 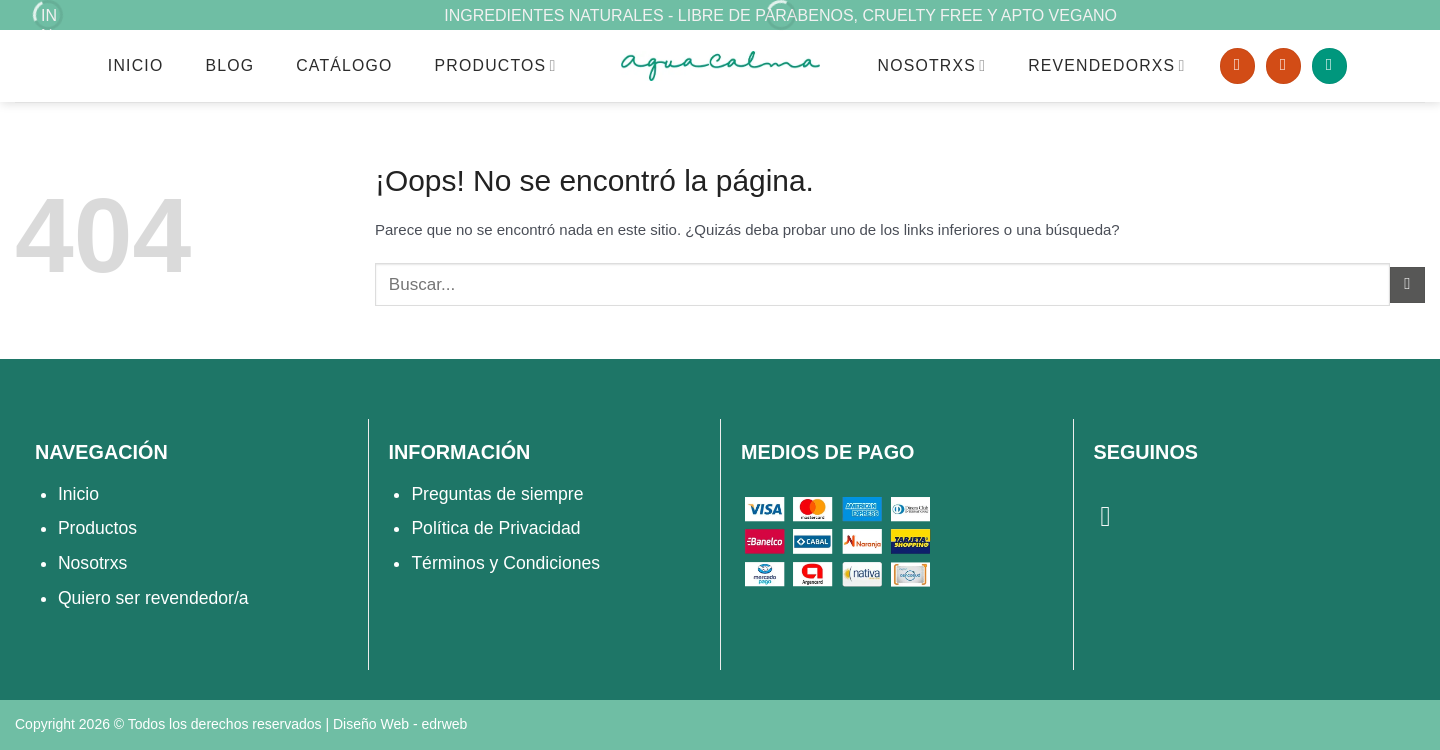 I want to click on Preguntas d, so click(x=458, y=494).